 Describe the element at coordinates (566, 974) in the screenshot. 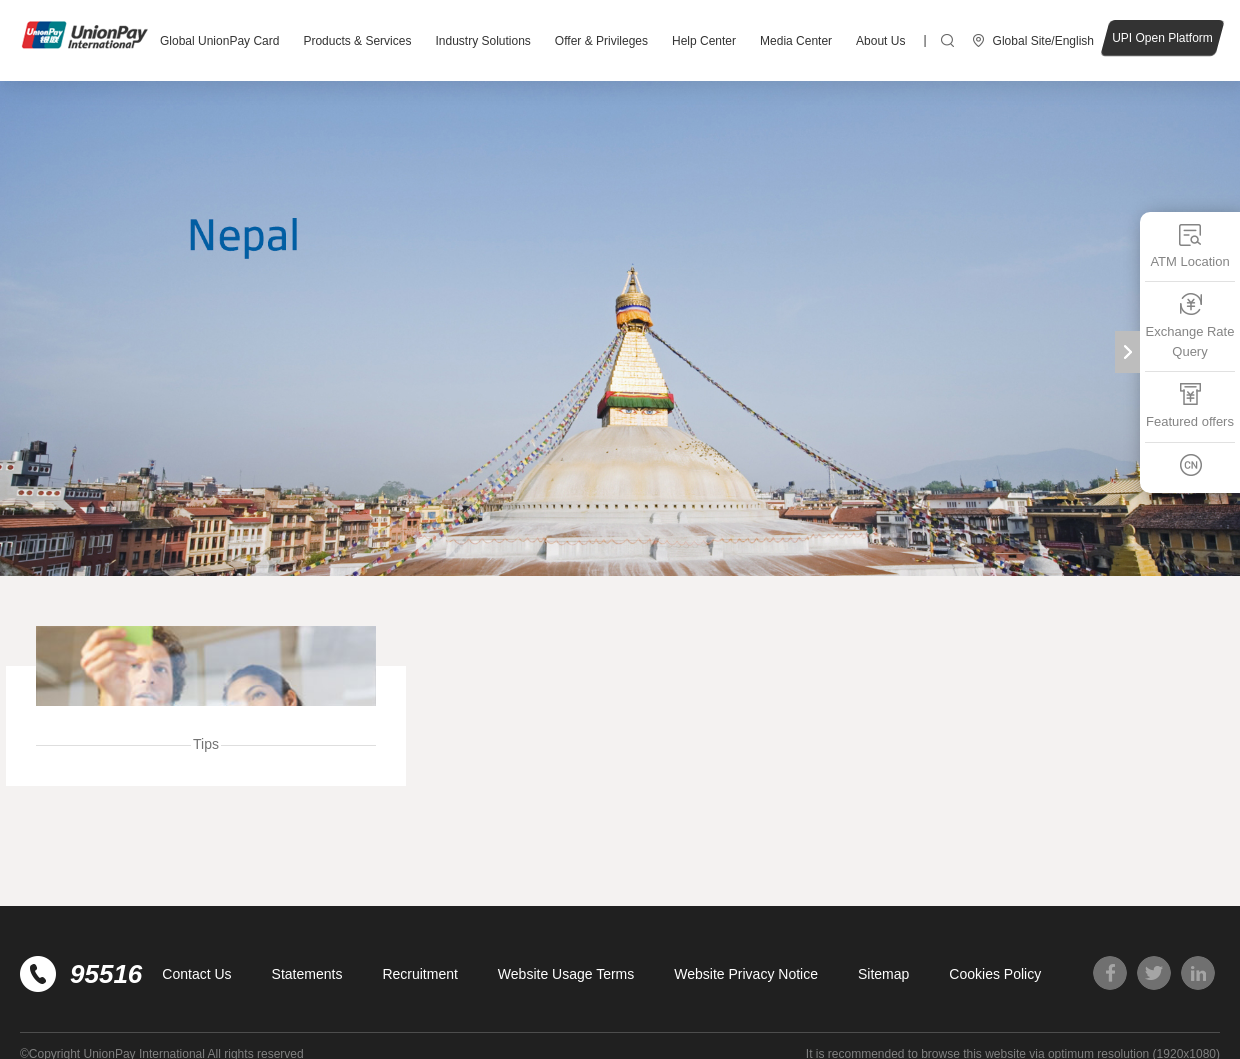

I see `Website Usage Terms` at that location.